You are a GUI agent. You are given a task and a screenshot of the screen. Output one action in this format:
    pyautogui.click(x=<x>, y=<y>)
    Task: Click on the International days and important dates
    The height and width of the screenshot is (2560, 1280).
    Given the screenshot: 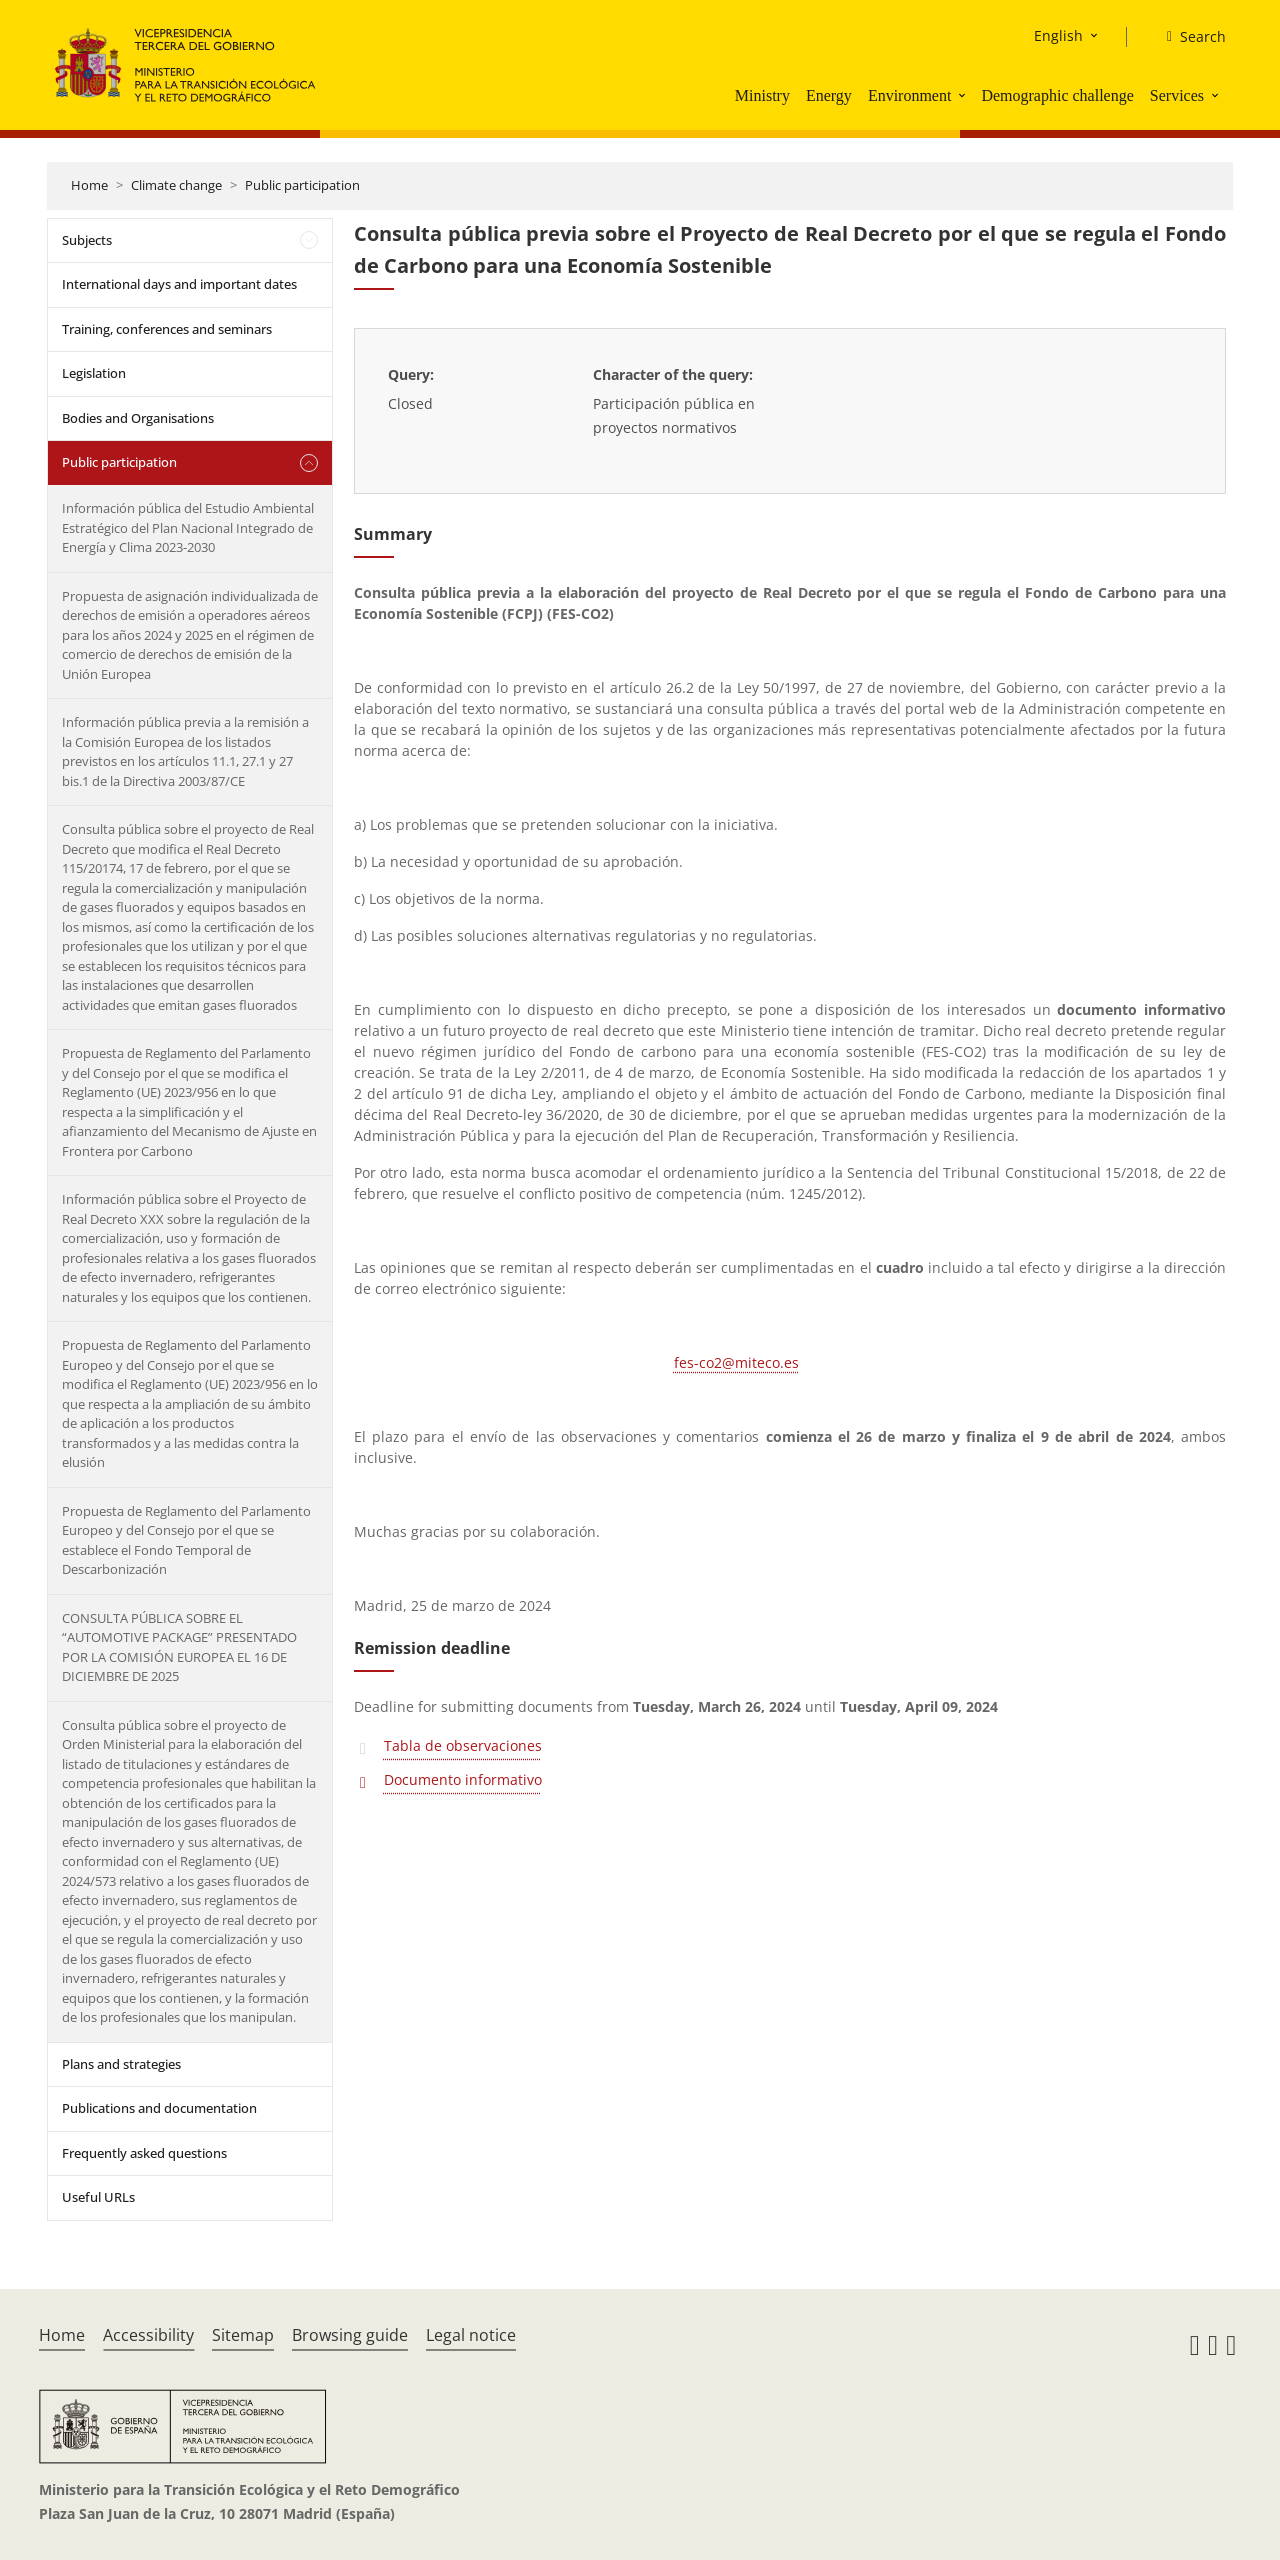 What is the action you would take?
    pyautogui.click(x=179, y=284)
    